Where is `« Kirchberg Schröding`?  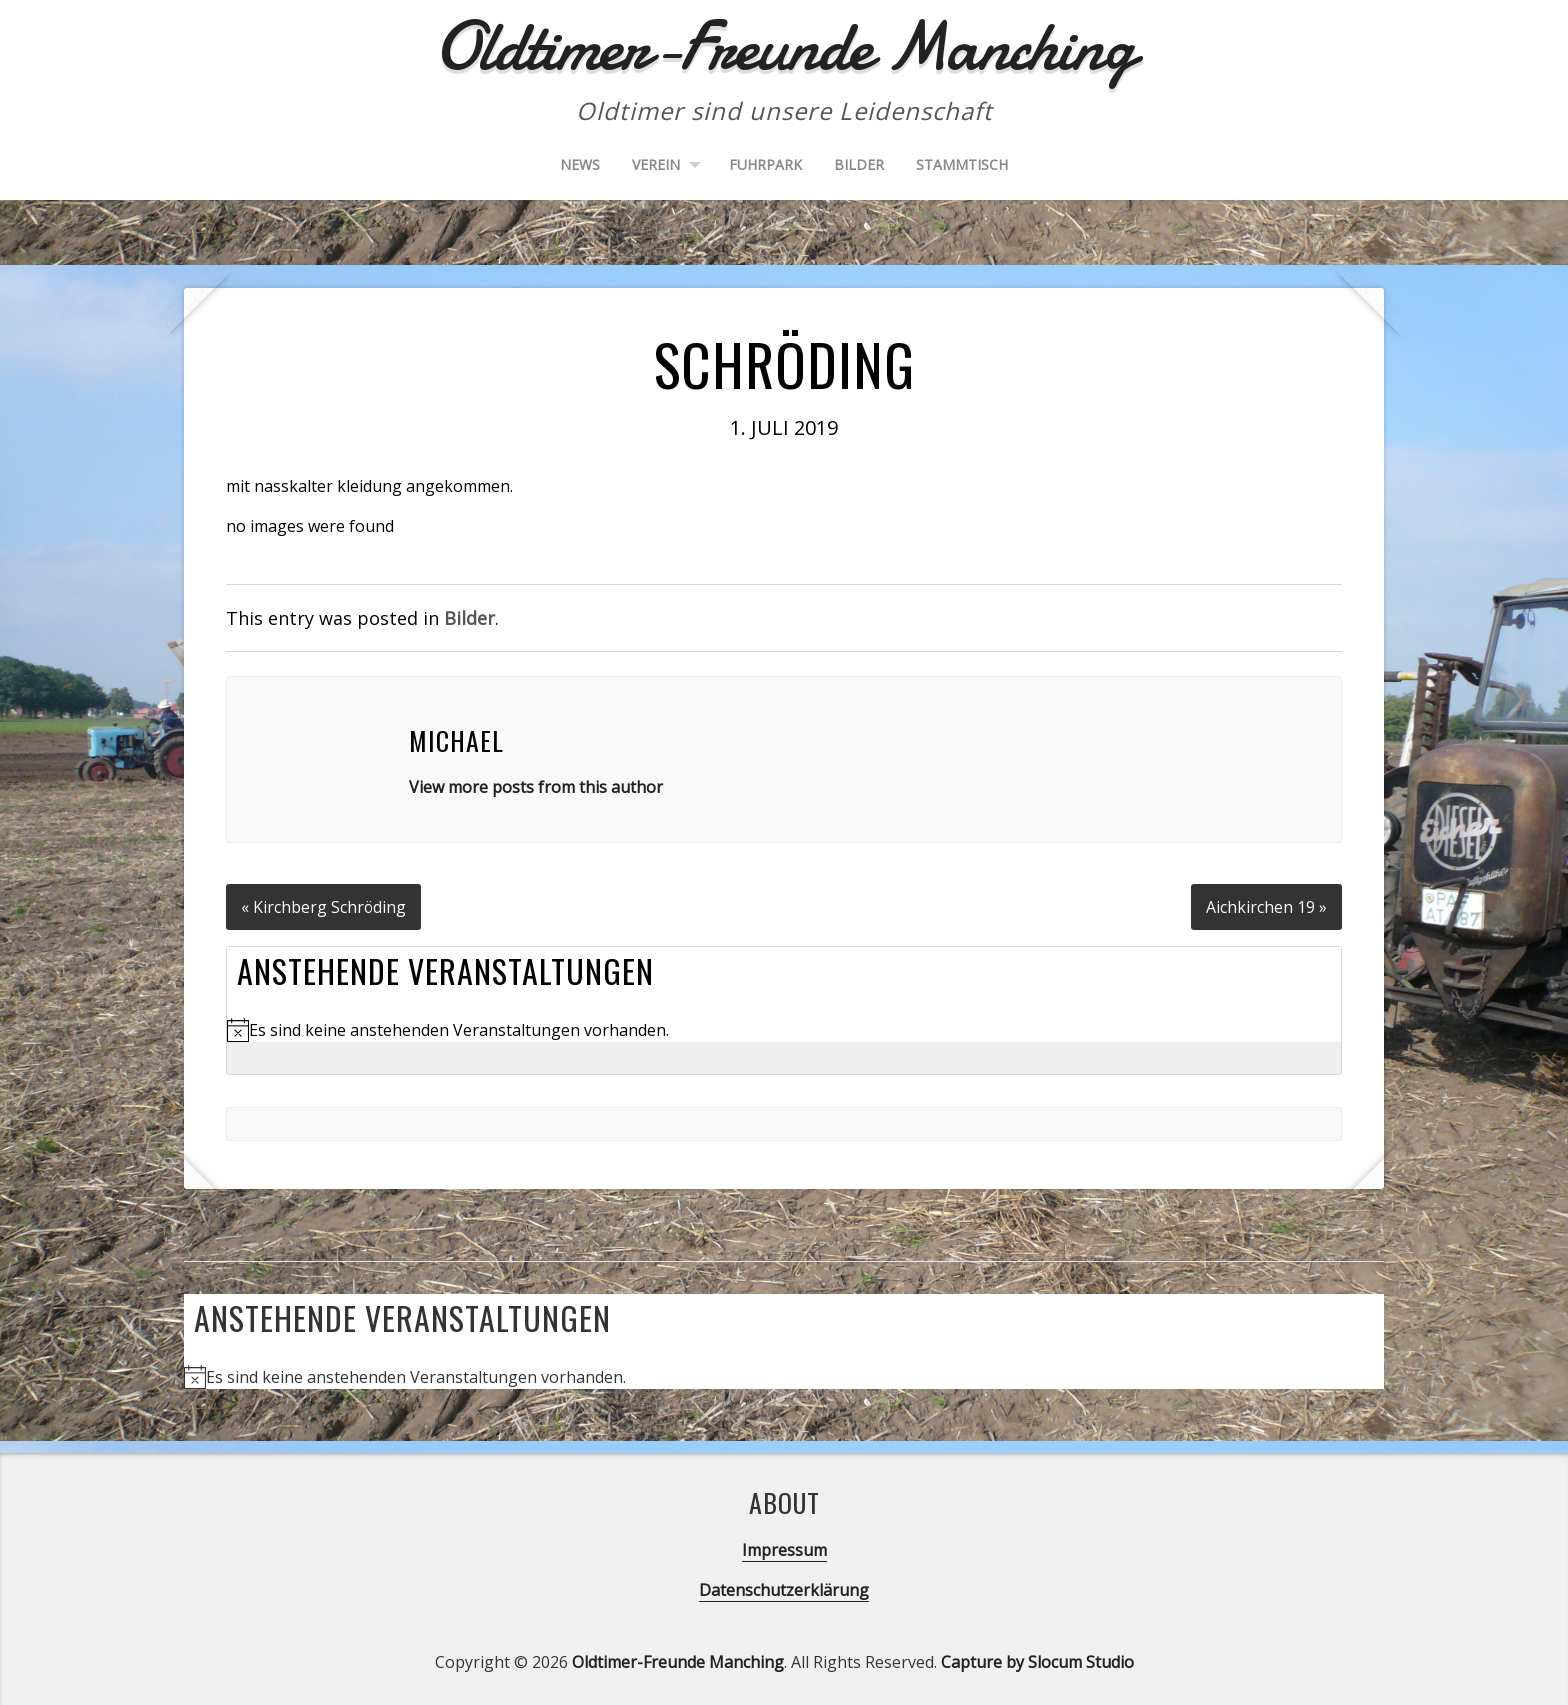
« Kirchberg Schröding is located at coordinates (324, 906).